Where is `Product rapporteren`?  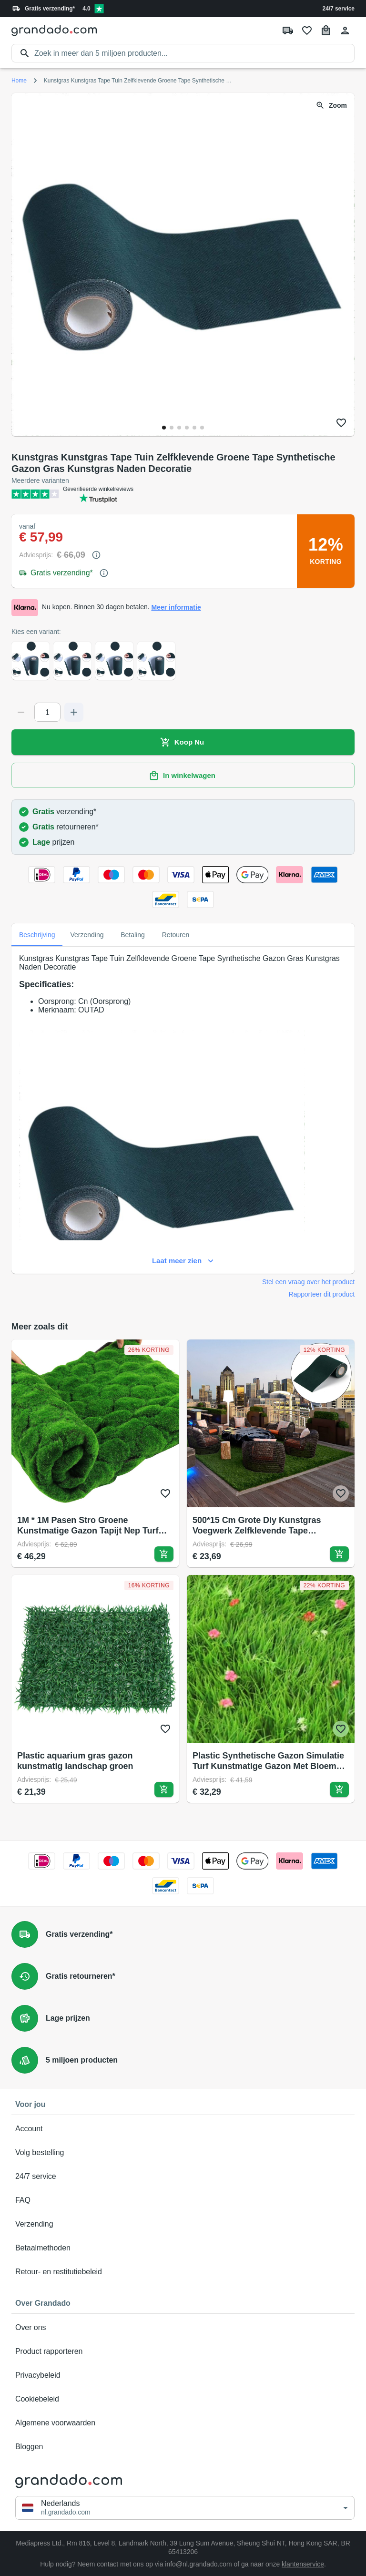
Product rapporteren is located at coordinates (183, 2351).